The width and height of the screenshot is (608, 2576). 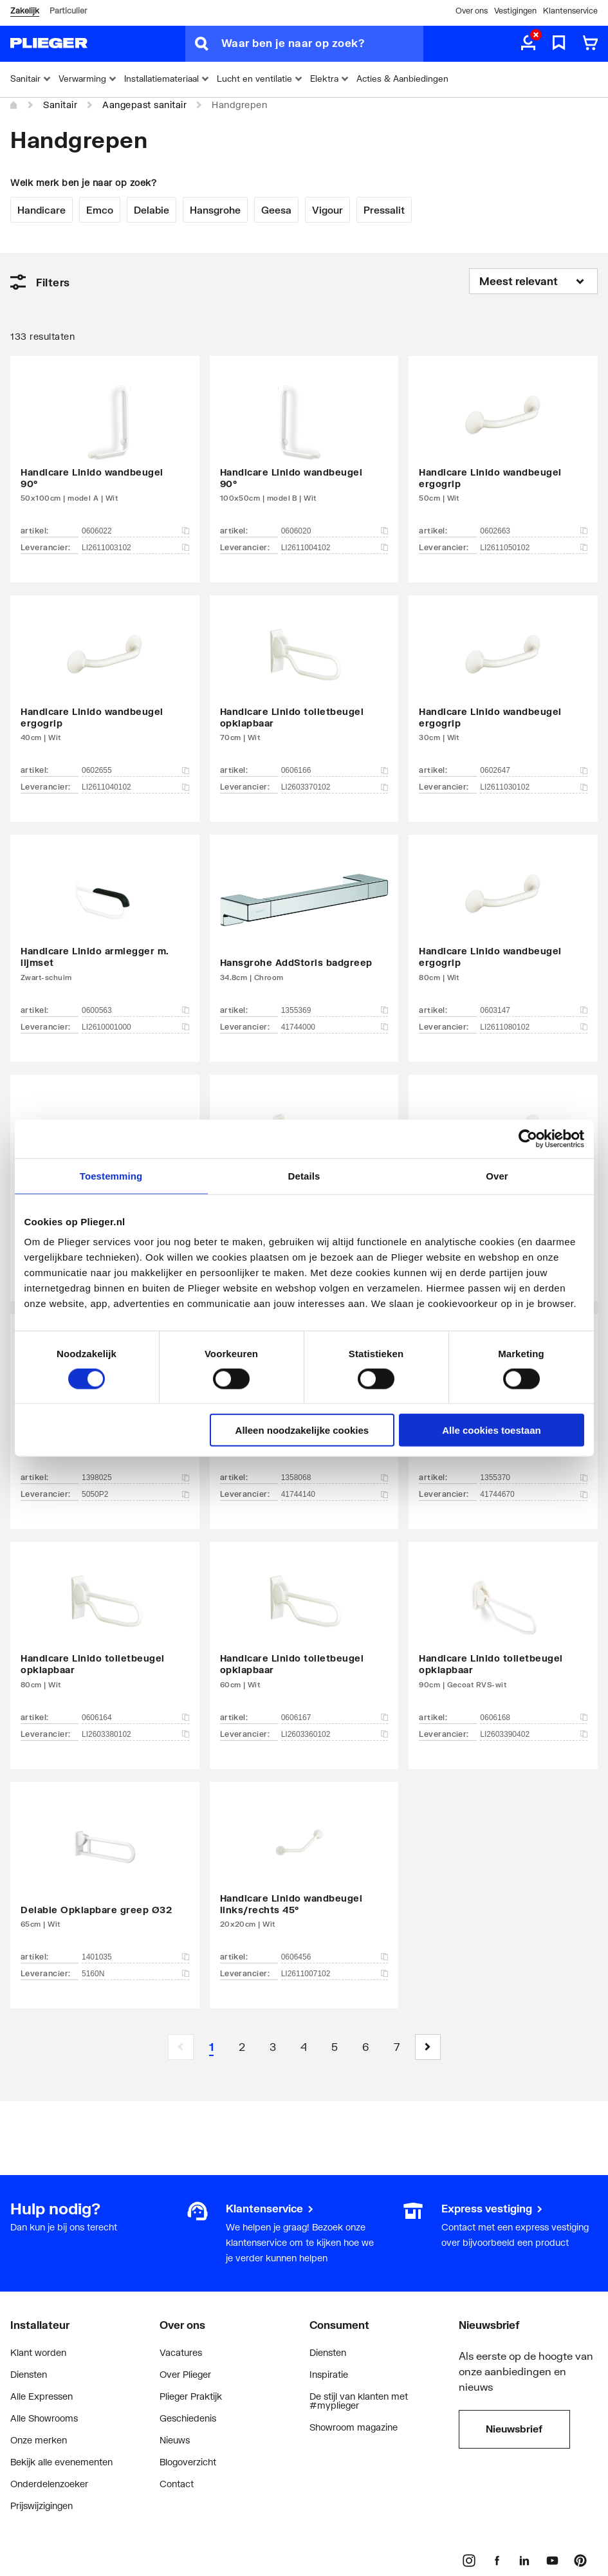 I want to click on 1355369, so click(x=335, y=1010).